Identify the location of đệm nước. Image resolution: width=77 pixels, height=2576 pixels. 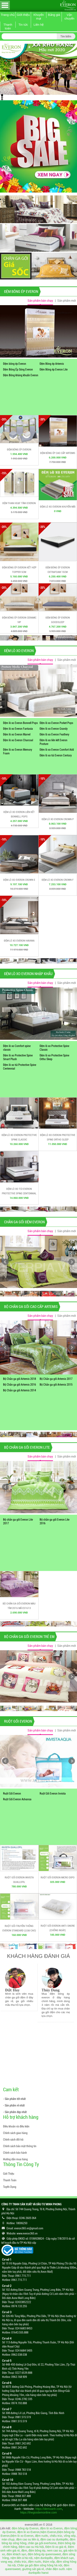
(41, 2535).